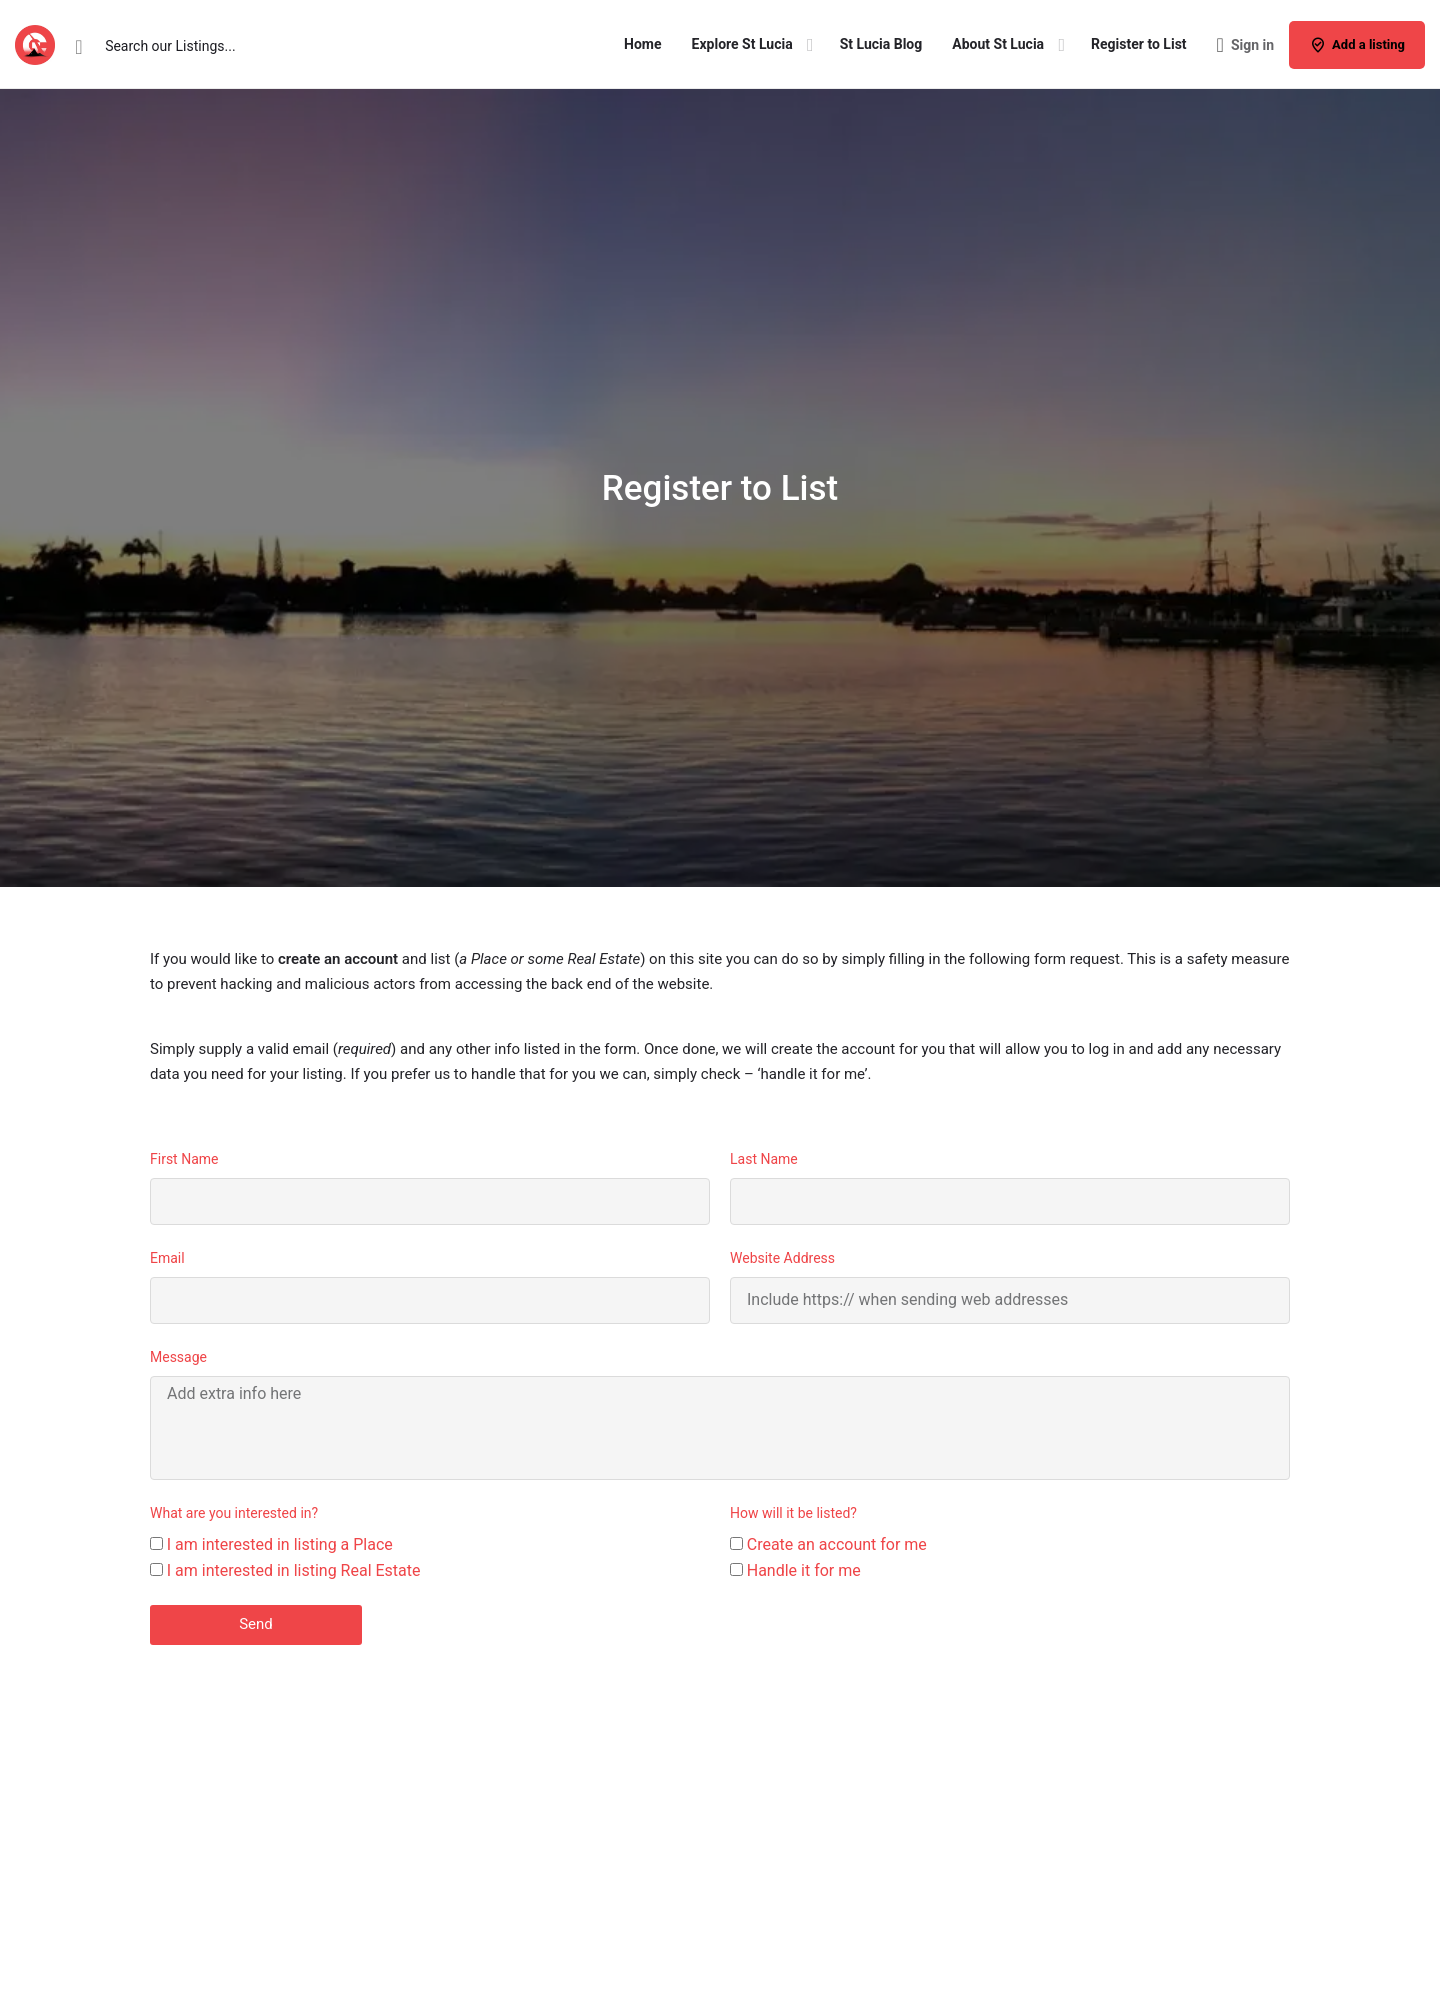  I want to click on [Site logo], so click(37, 43).